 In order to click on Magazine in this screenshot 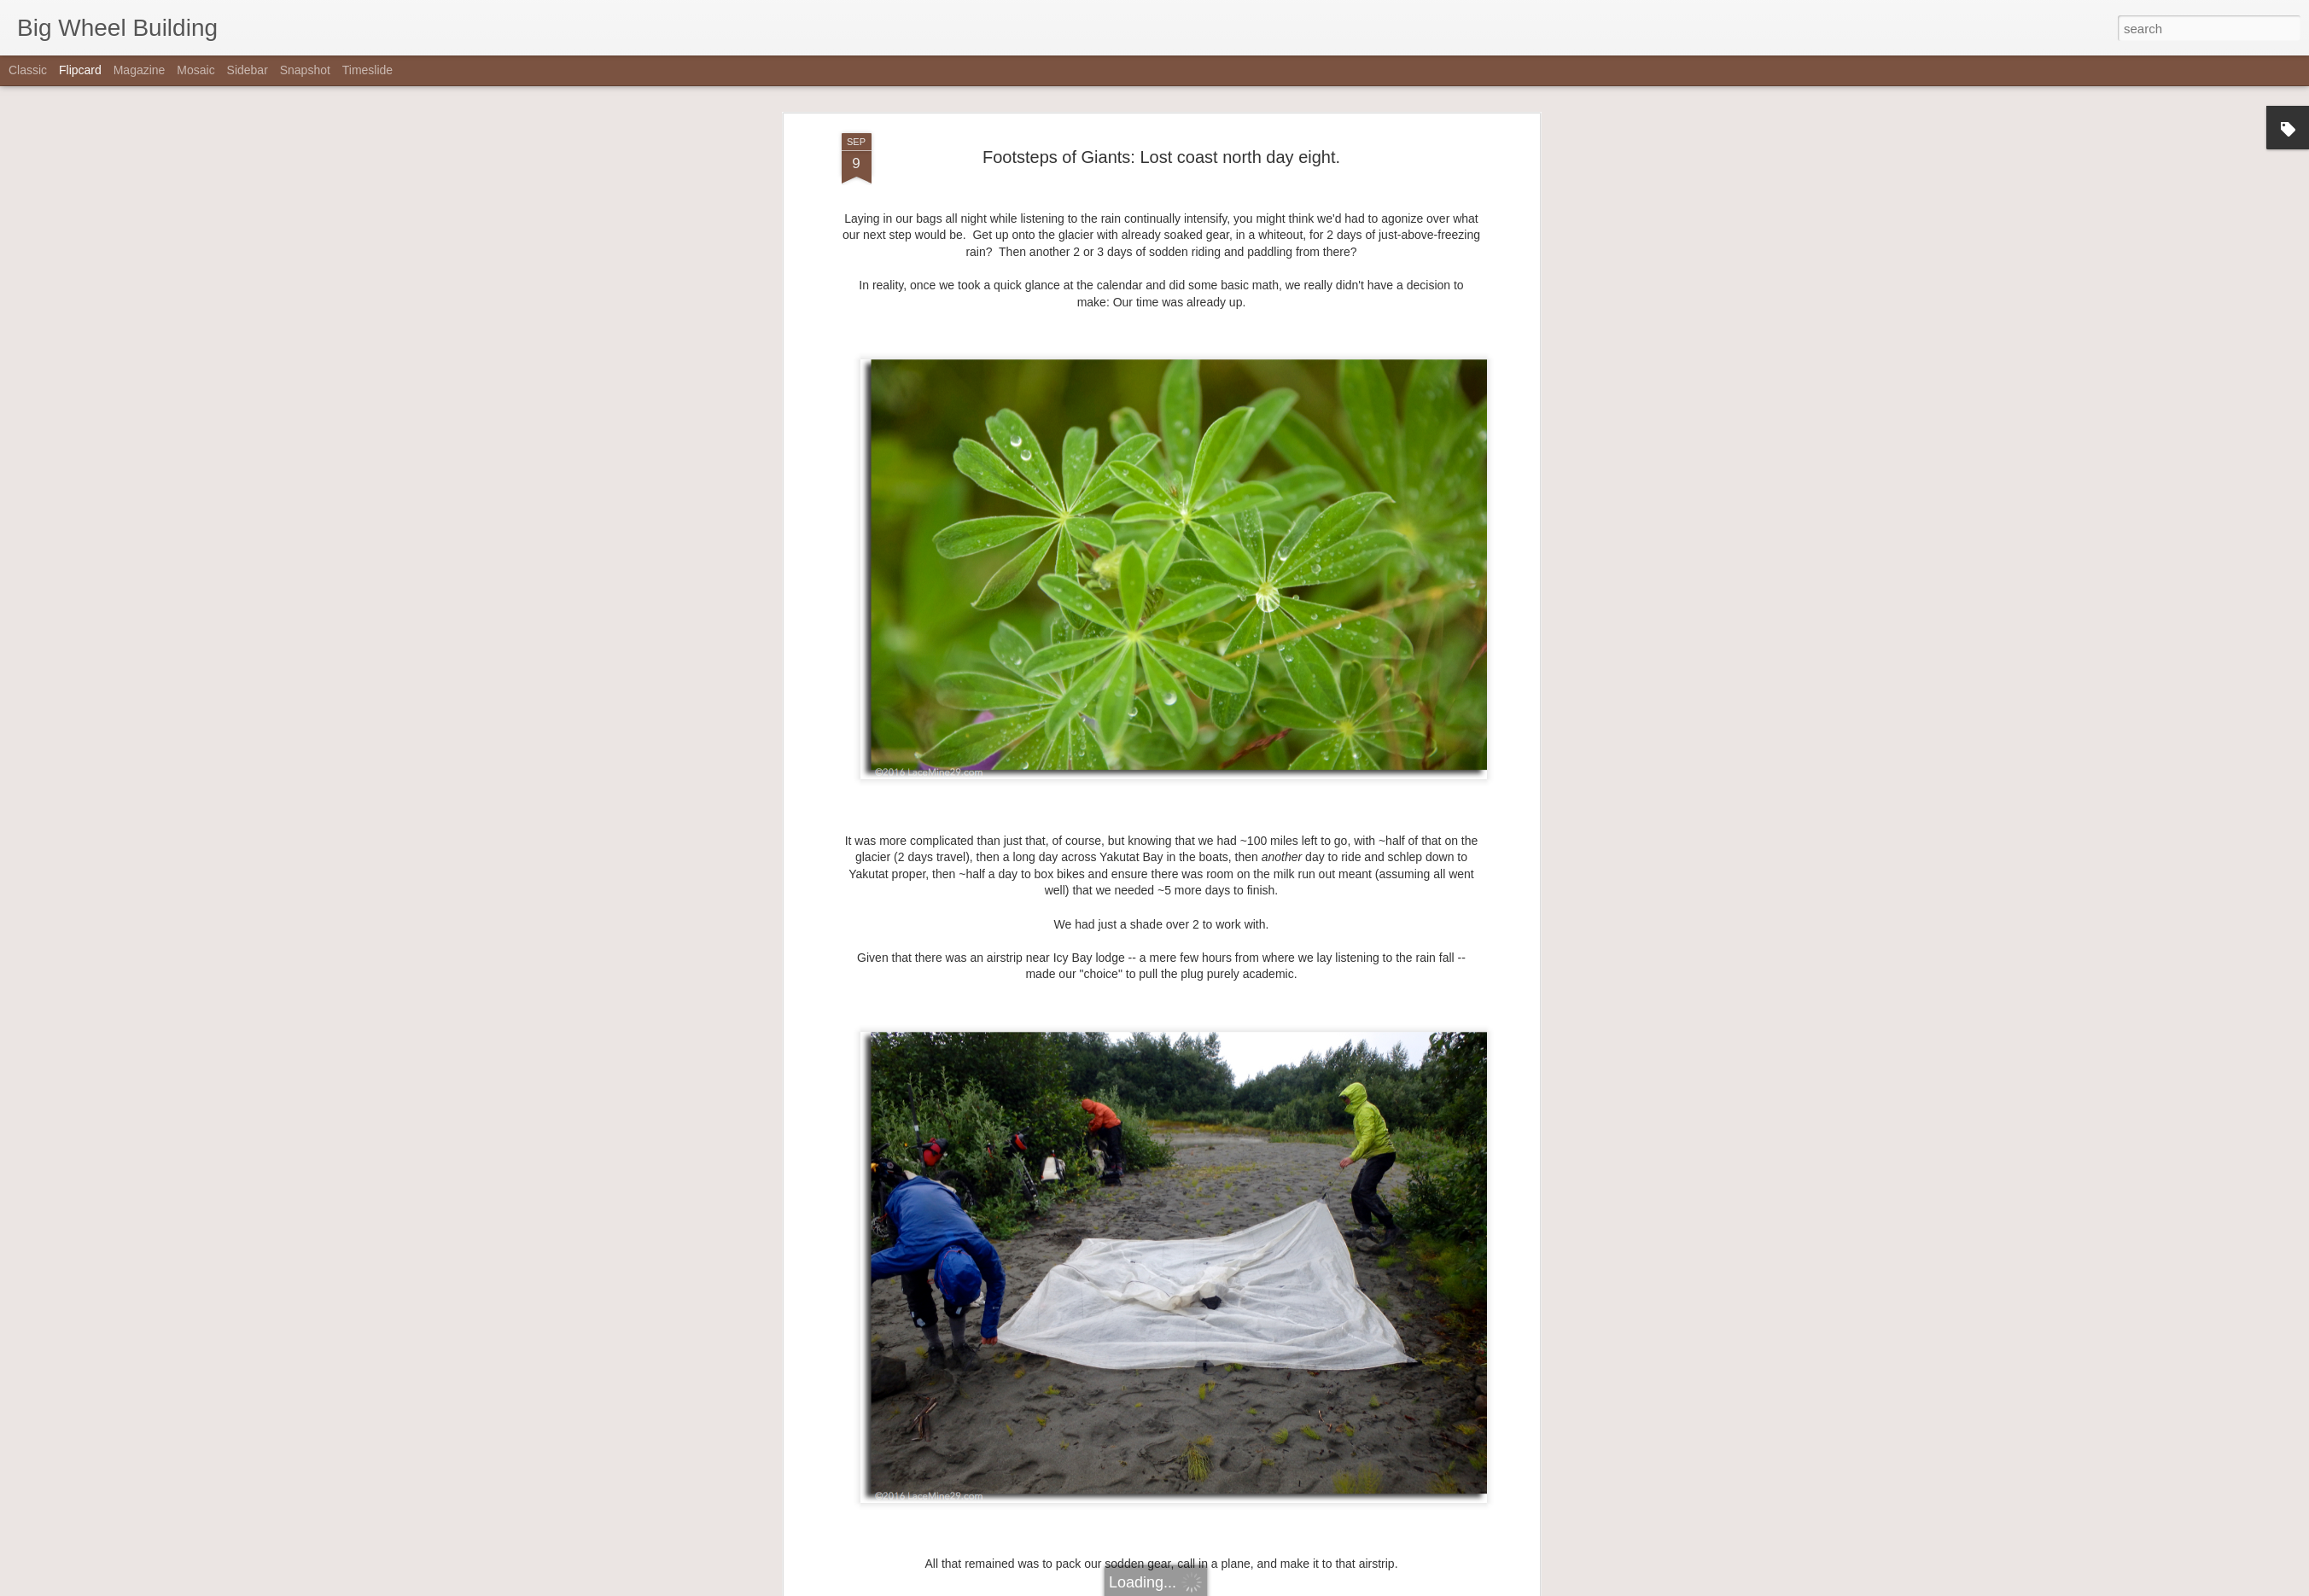, I will do `click(140, 70)`.